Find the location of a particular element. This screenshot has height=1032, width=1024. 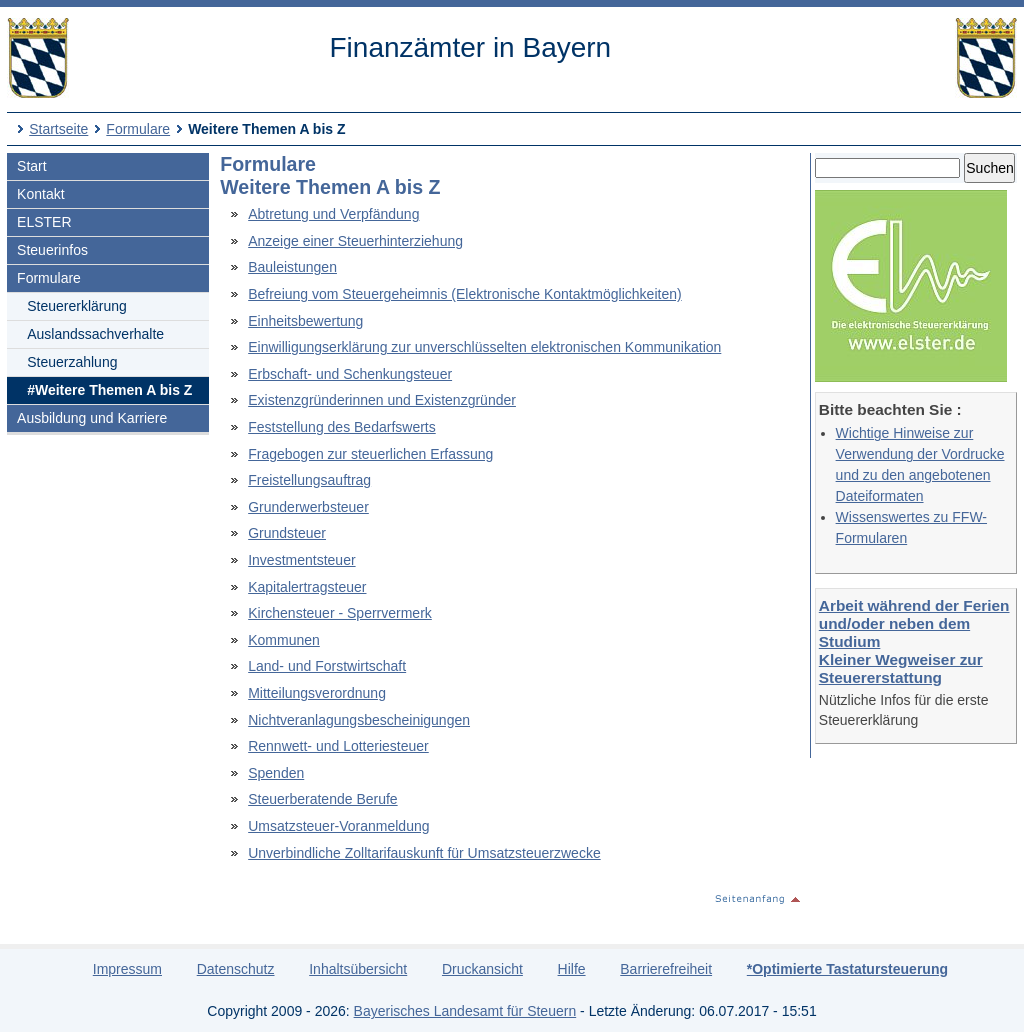

Startseite is located at coordinates (58, 129).